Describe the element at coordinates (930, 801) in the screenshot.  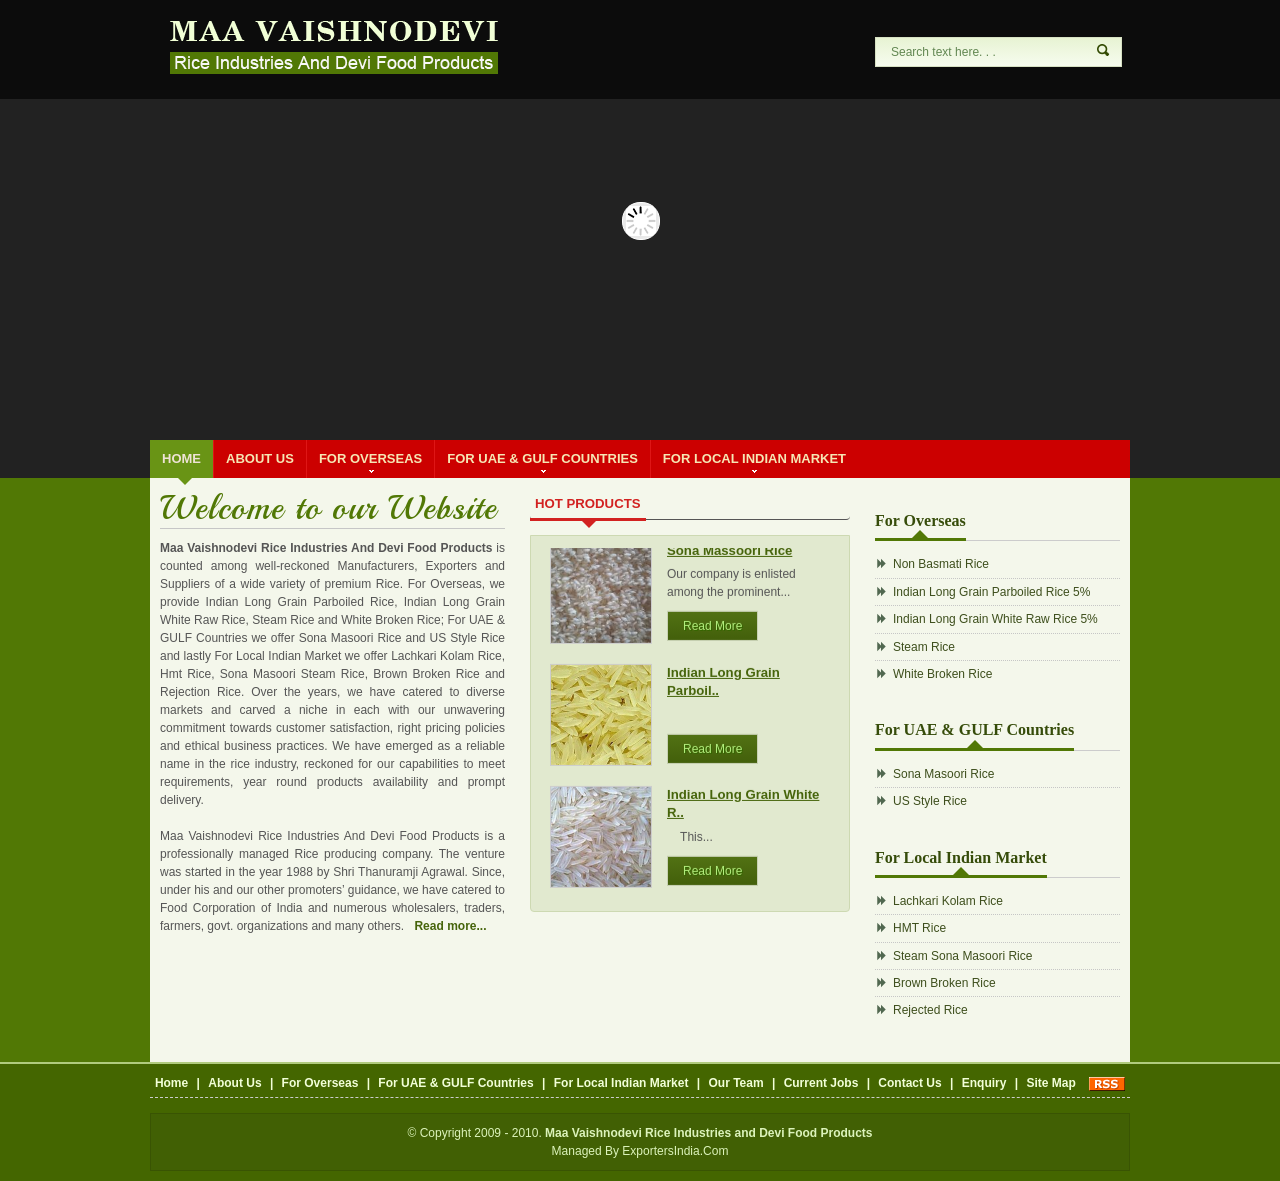
I see `US Style Rice` at that location.